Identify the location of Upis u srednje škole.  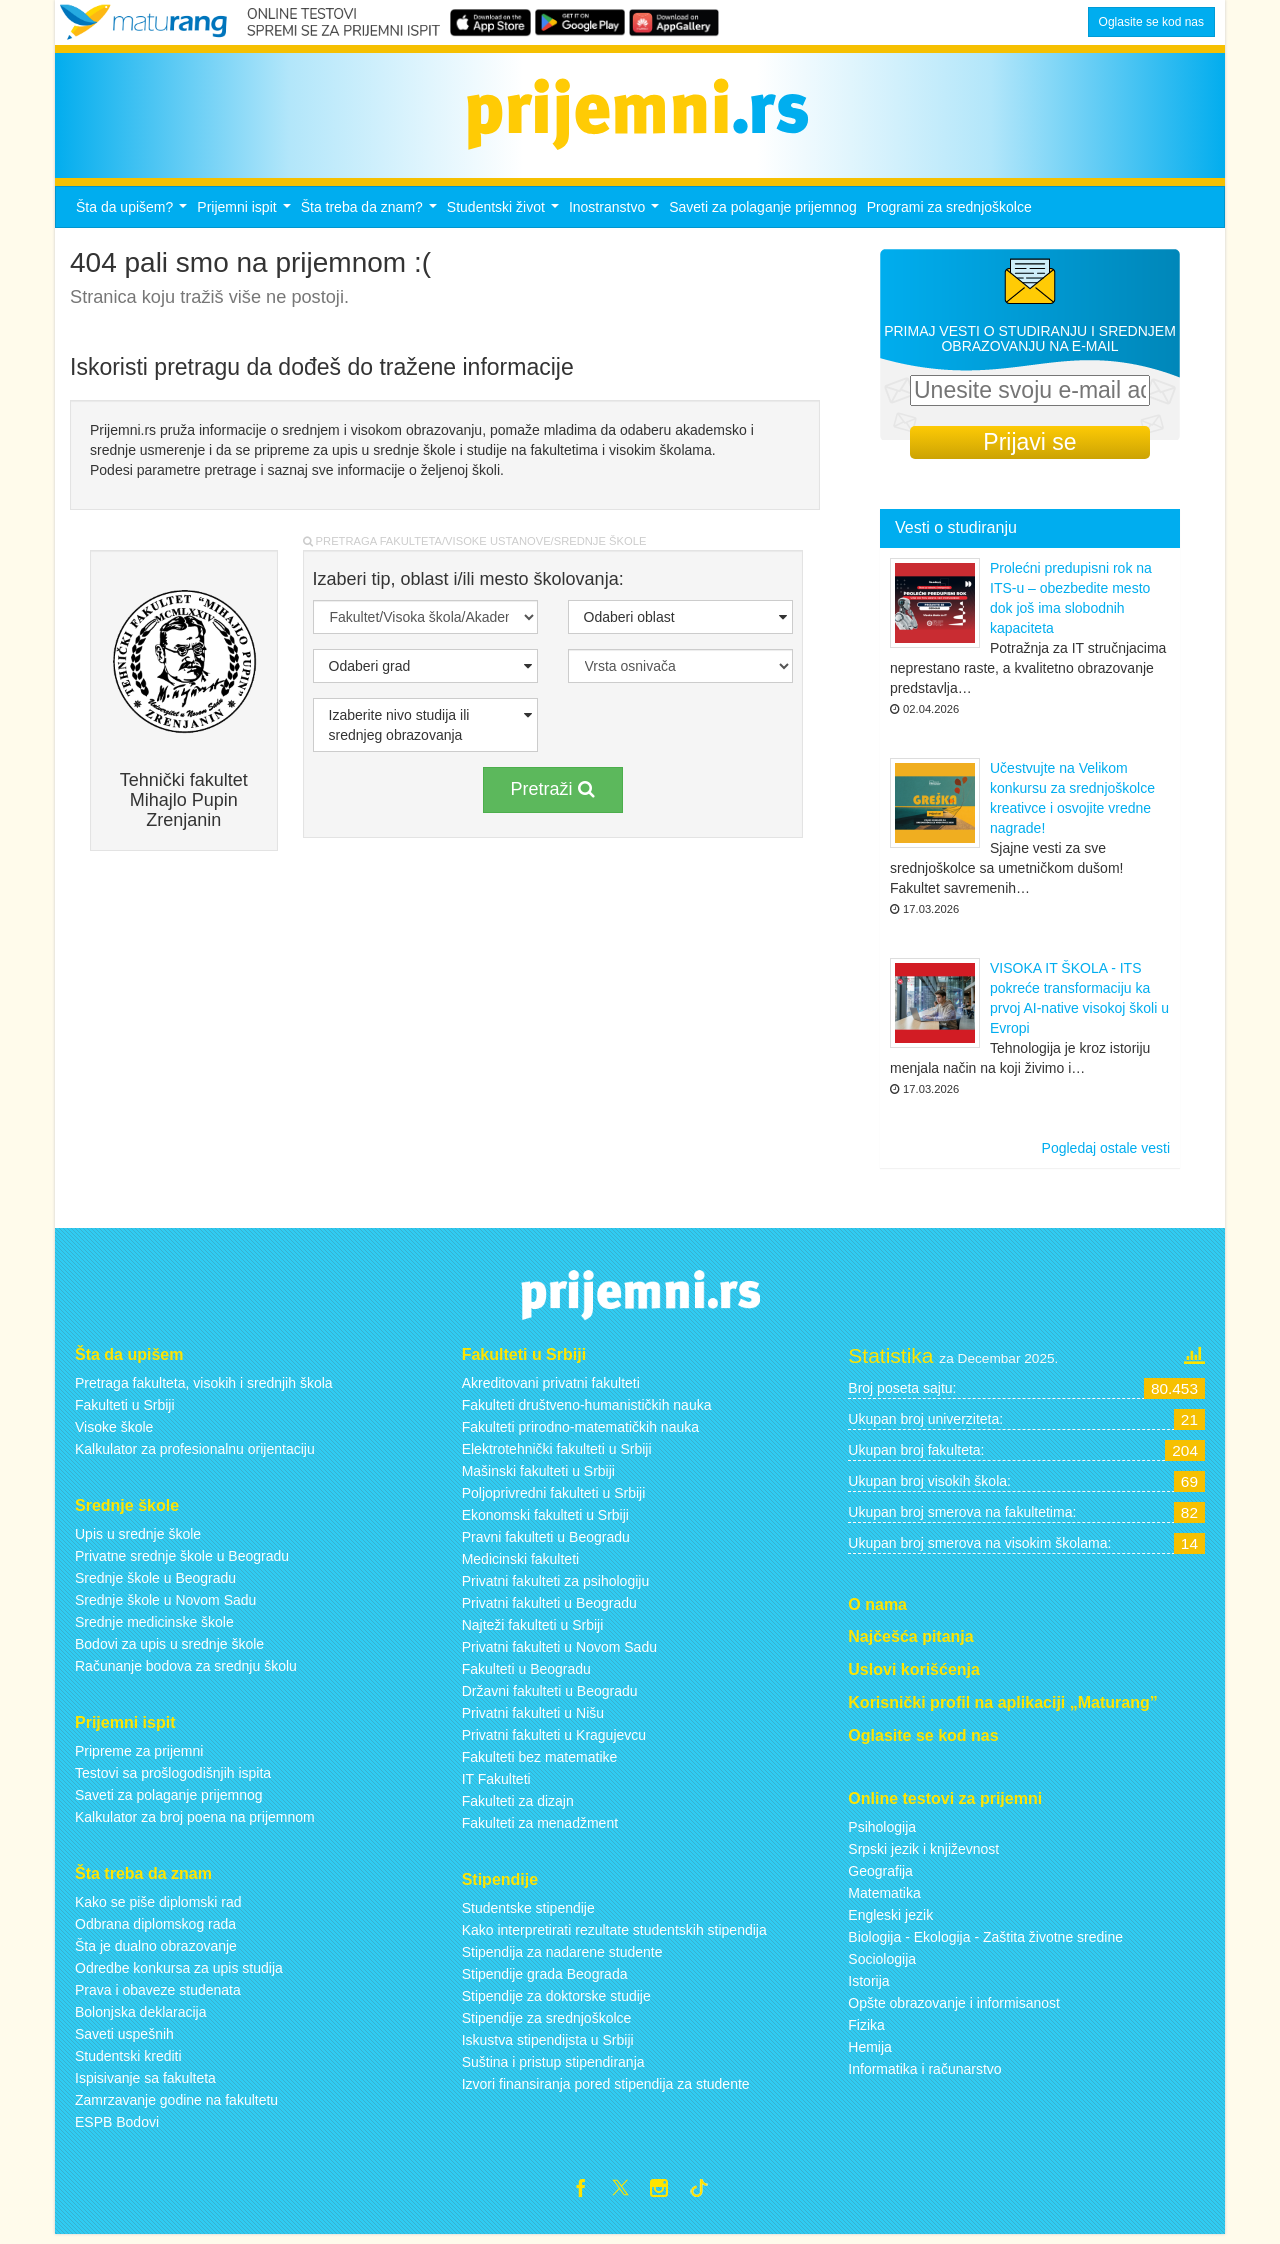
(138, 1540).